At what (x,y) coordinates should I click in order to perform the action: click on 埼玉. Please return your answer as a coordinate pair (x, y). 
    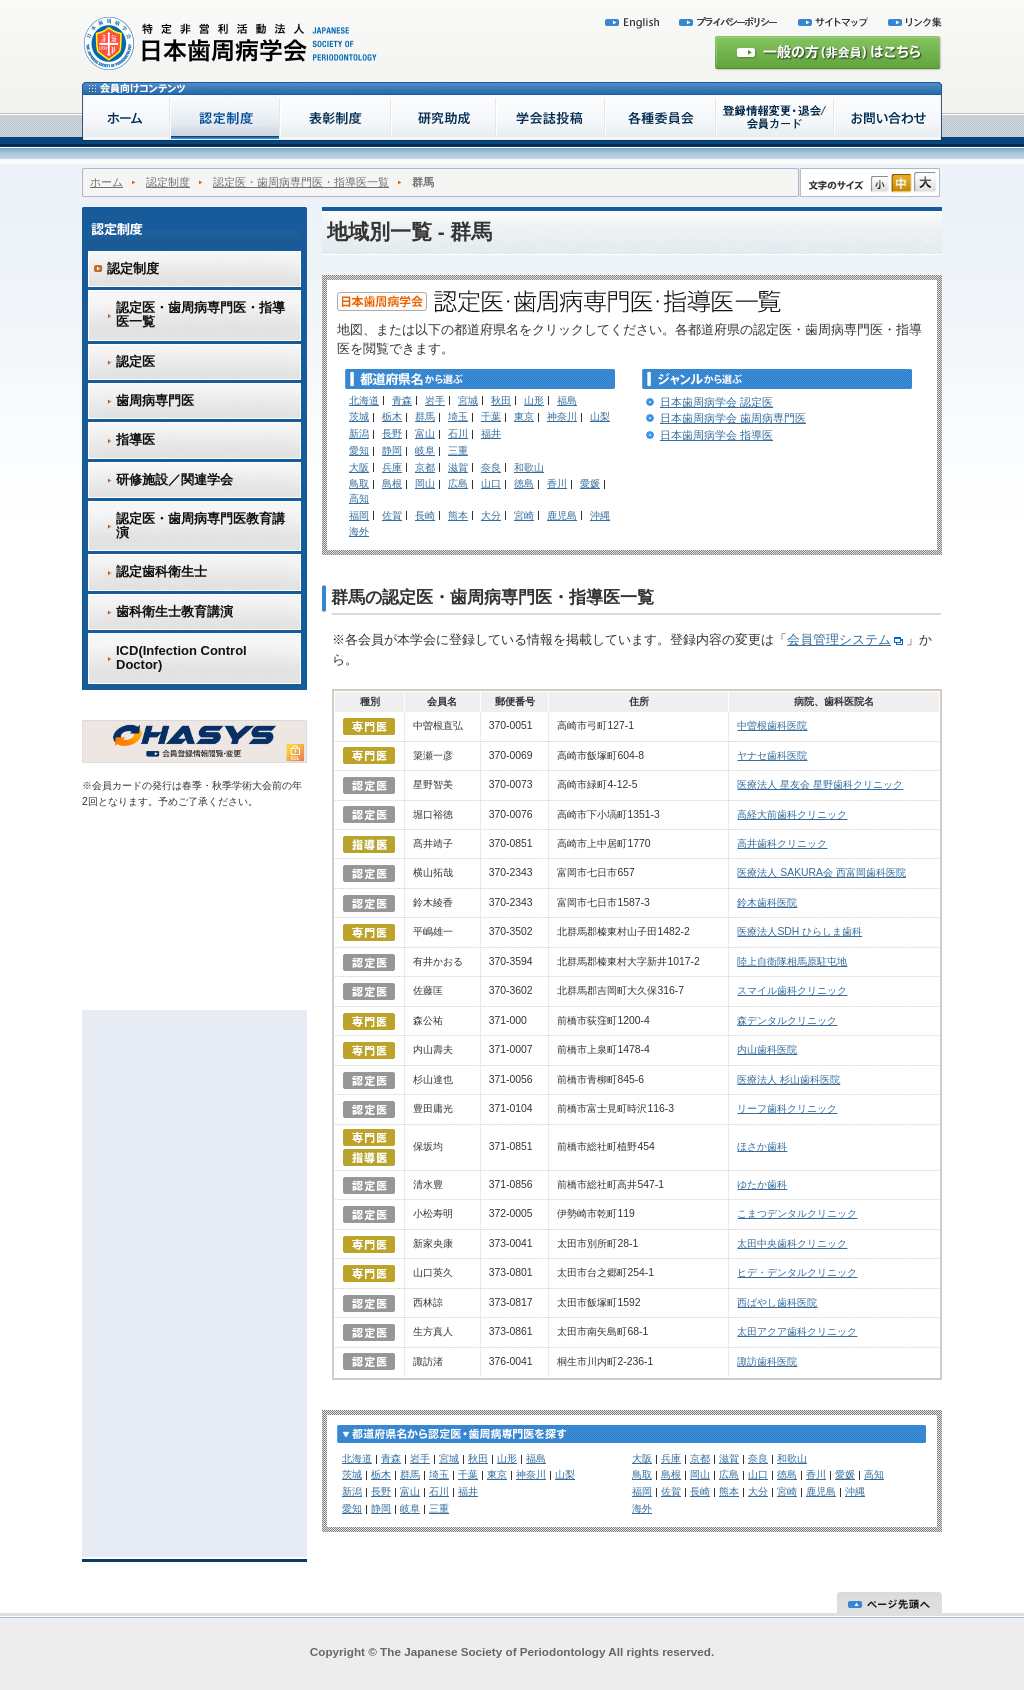
    Looking at the image, I should click on (458, 416).